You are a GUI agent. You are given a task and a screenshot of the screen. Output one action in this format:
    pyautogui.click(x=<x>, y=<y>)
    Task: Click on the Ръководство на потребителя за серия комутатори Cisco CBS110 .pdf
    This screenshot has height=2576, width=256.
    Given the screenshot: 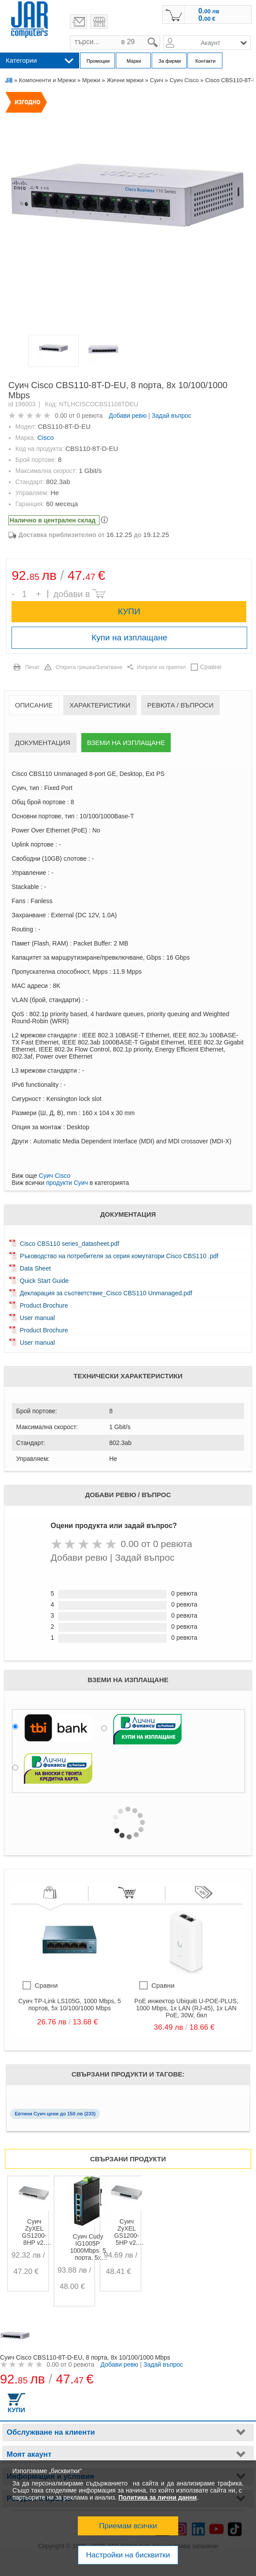 What is the action you would take?
    pyautogui.click(x=119, y=1256)
    